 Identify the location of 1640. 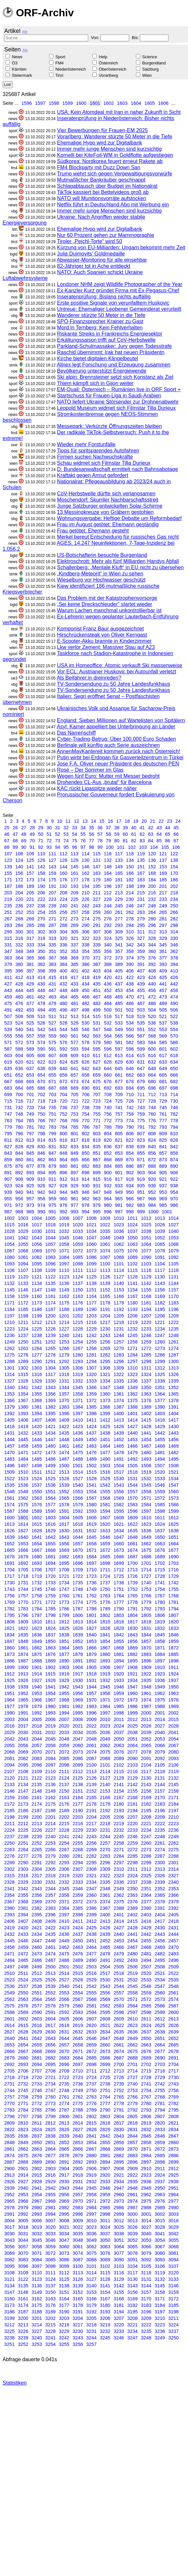
(23, 1537).